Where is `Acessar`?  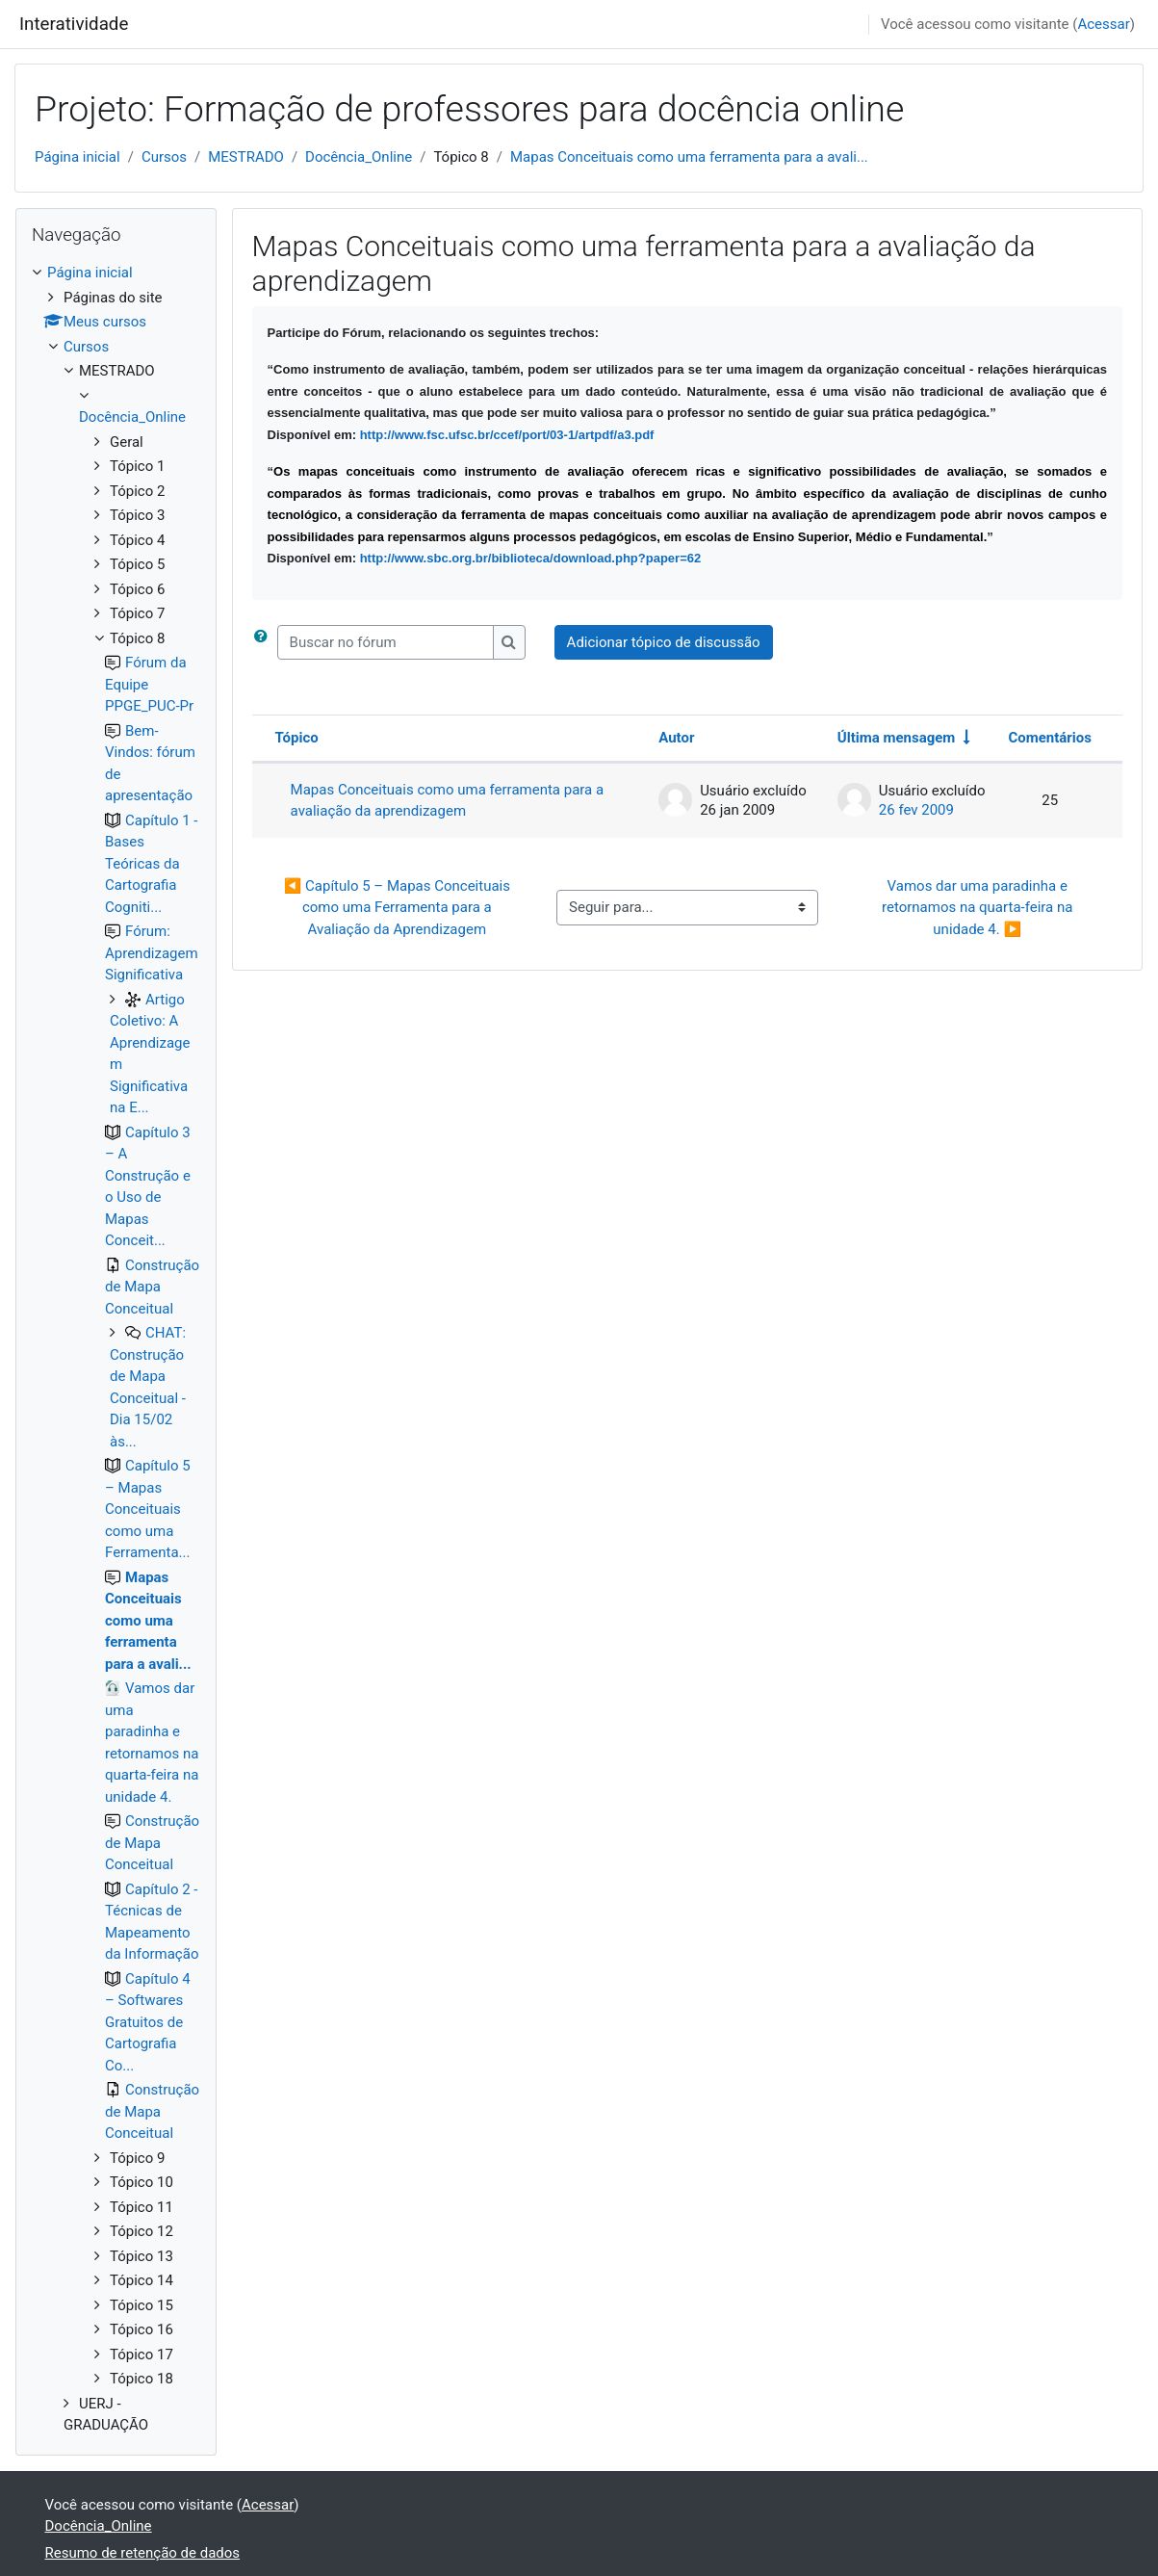
Acessar is located at coordinates (1103, 24).